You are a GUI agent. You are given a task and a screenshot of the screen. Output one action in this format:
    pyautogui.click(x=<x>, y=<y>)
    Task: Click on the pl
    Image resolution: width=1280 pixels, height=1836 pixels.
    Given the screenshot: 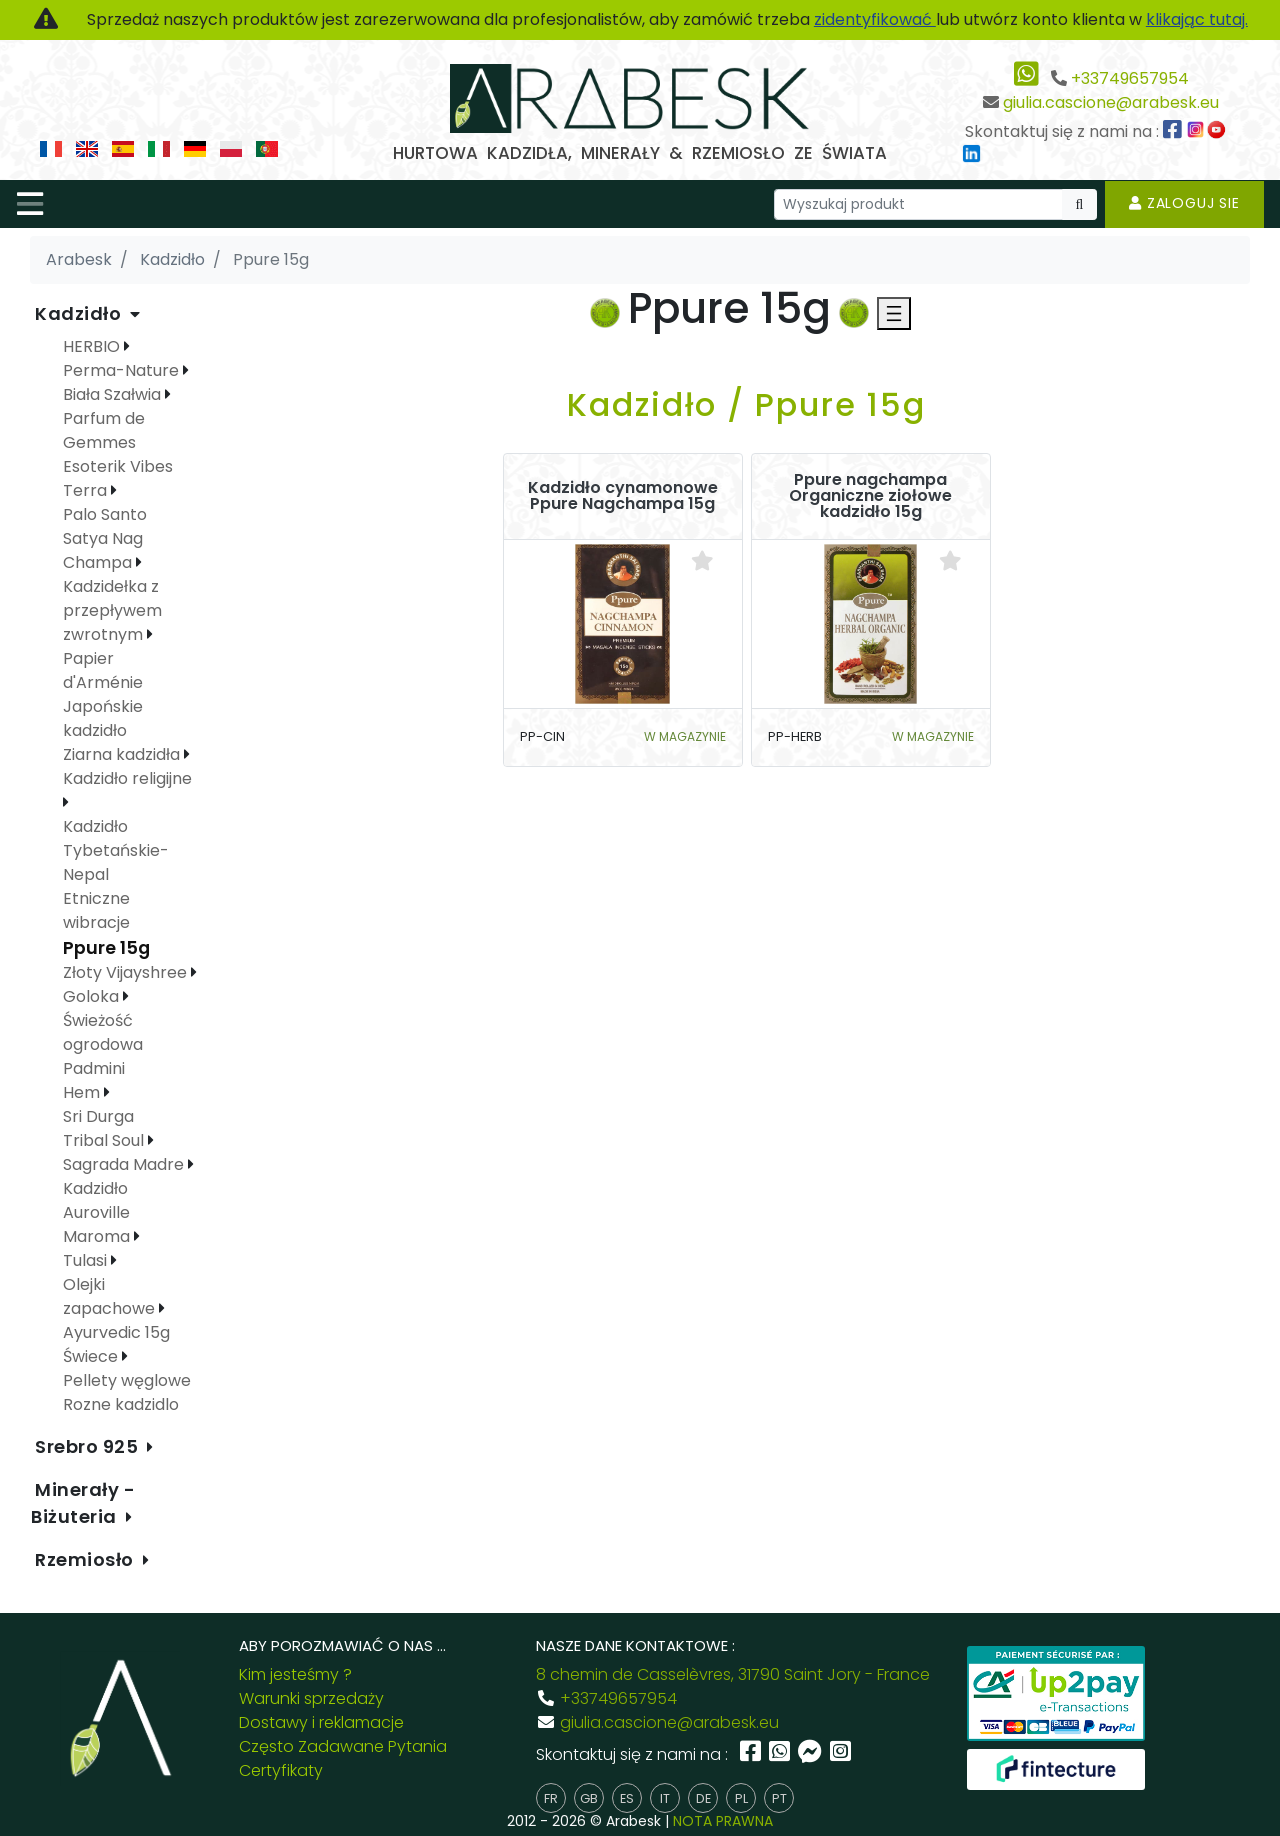 What is the action you would take?
    pyautogui.click(x=741, y=1798)
    